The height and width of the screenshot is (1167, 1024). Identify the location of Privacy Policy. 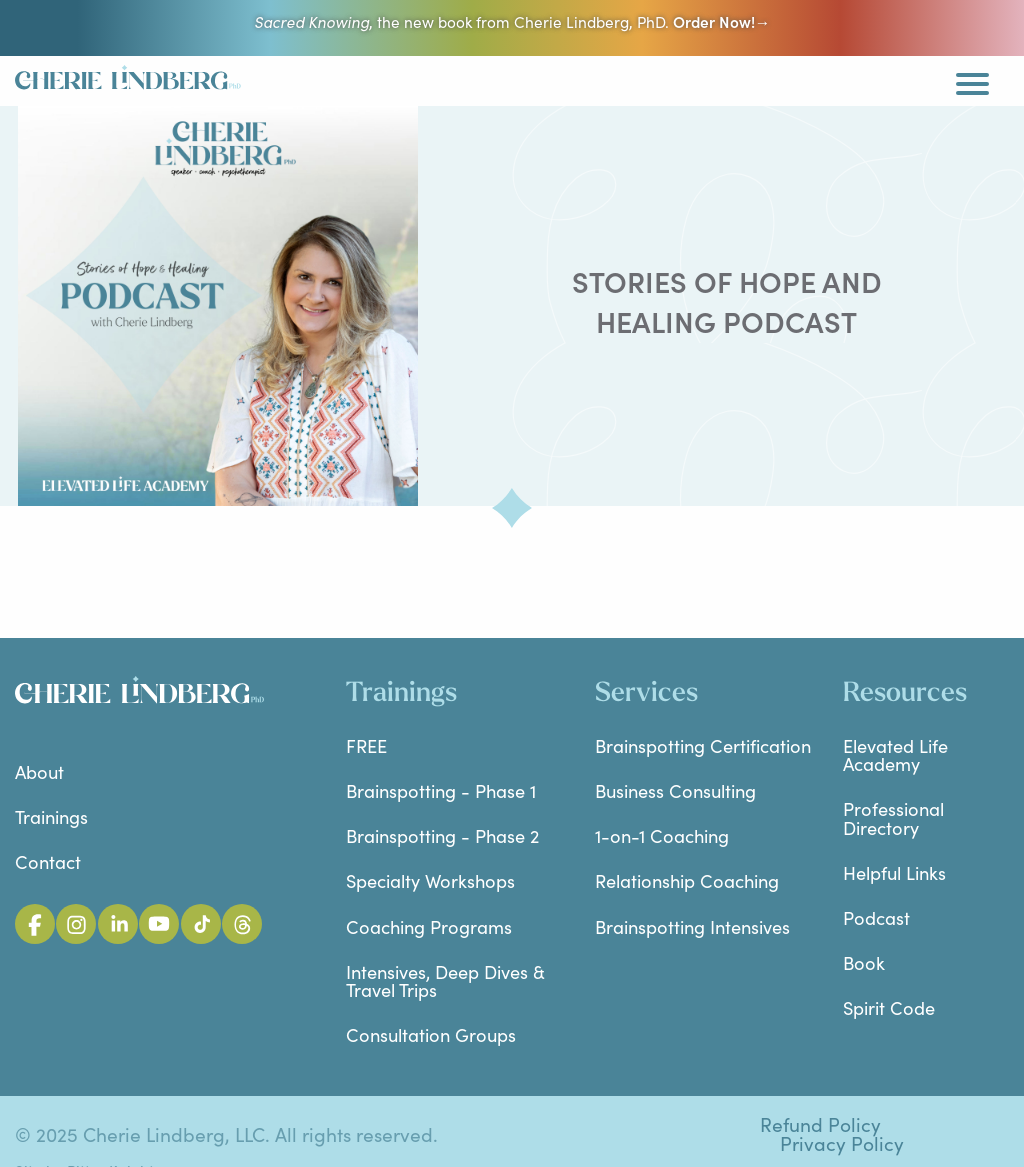
(842, 1143).